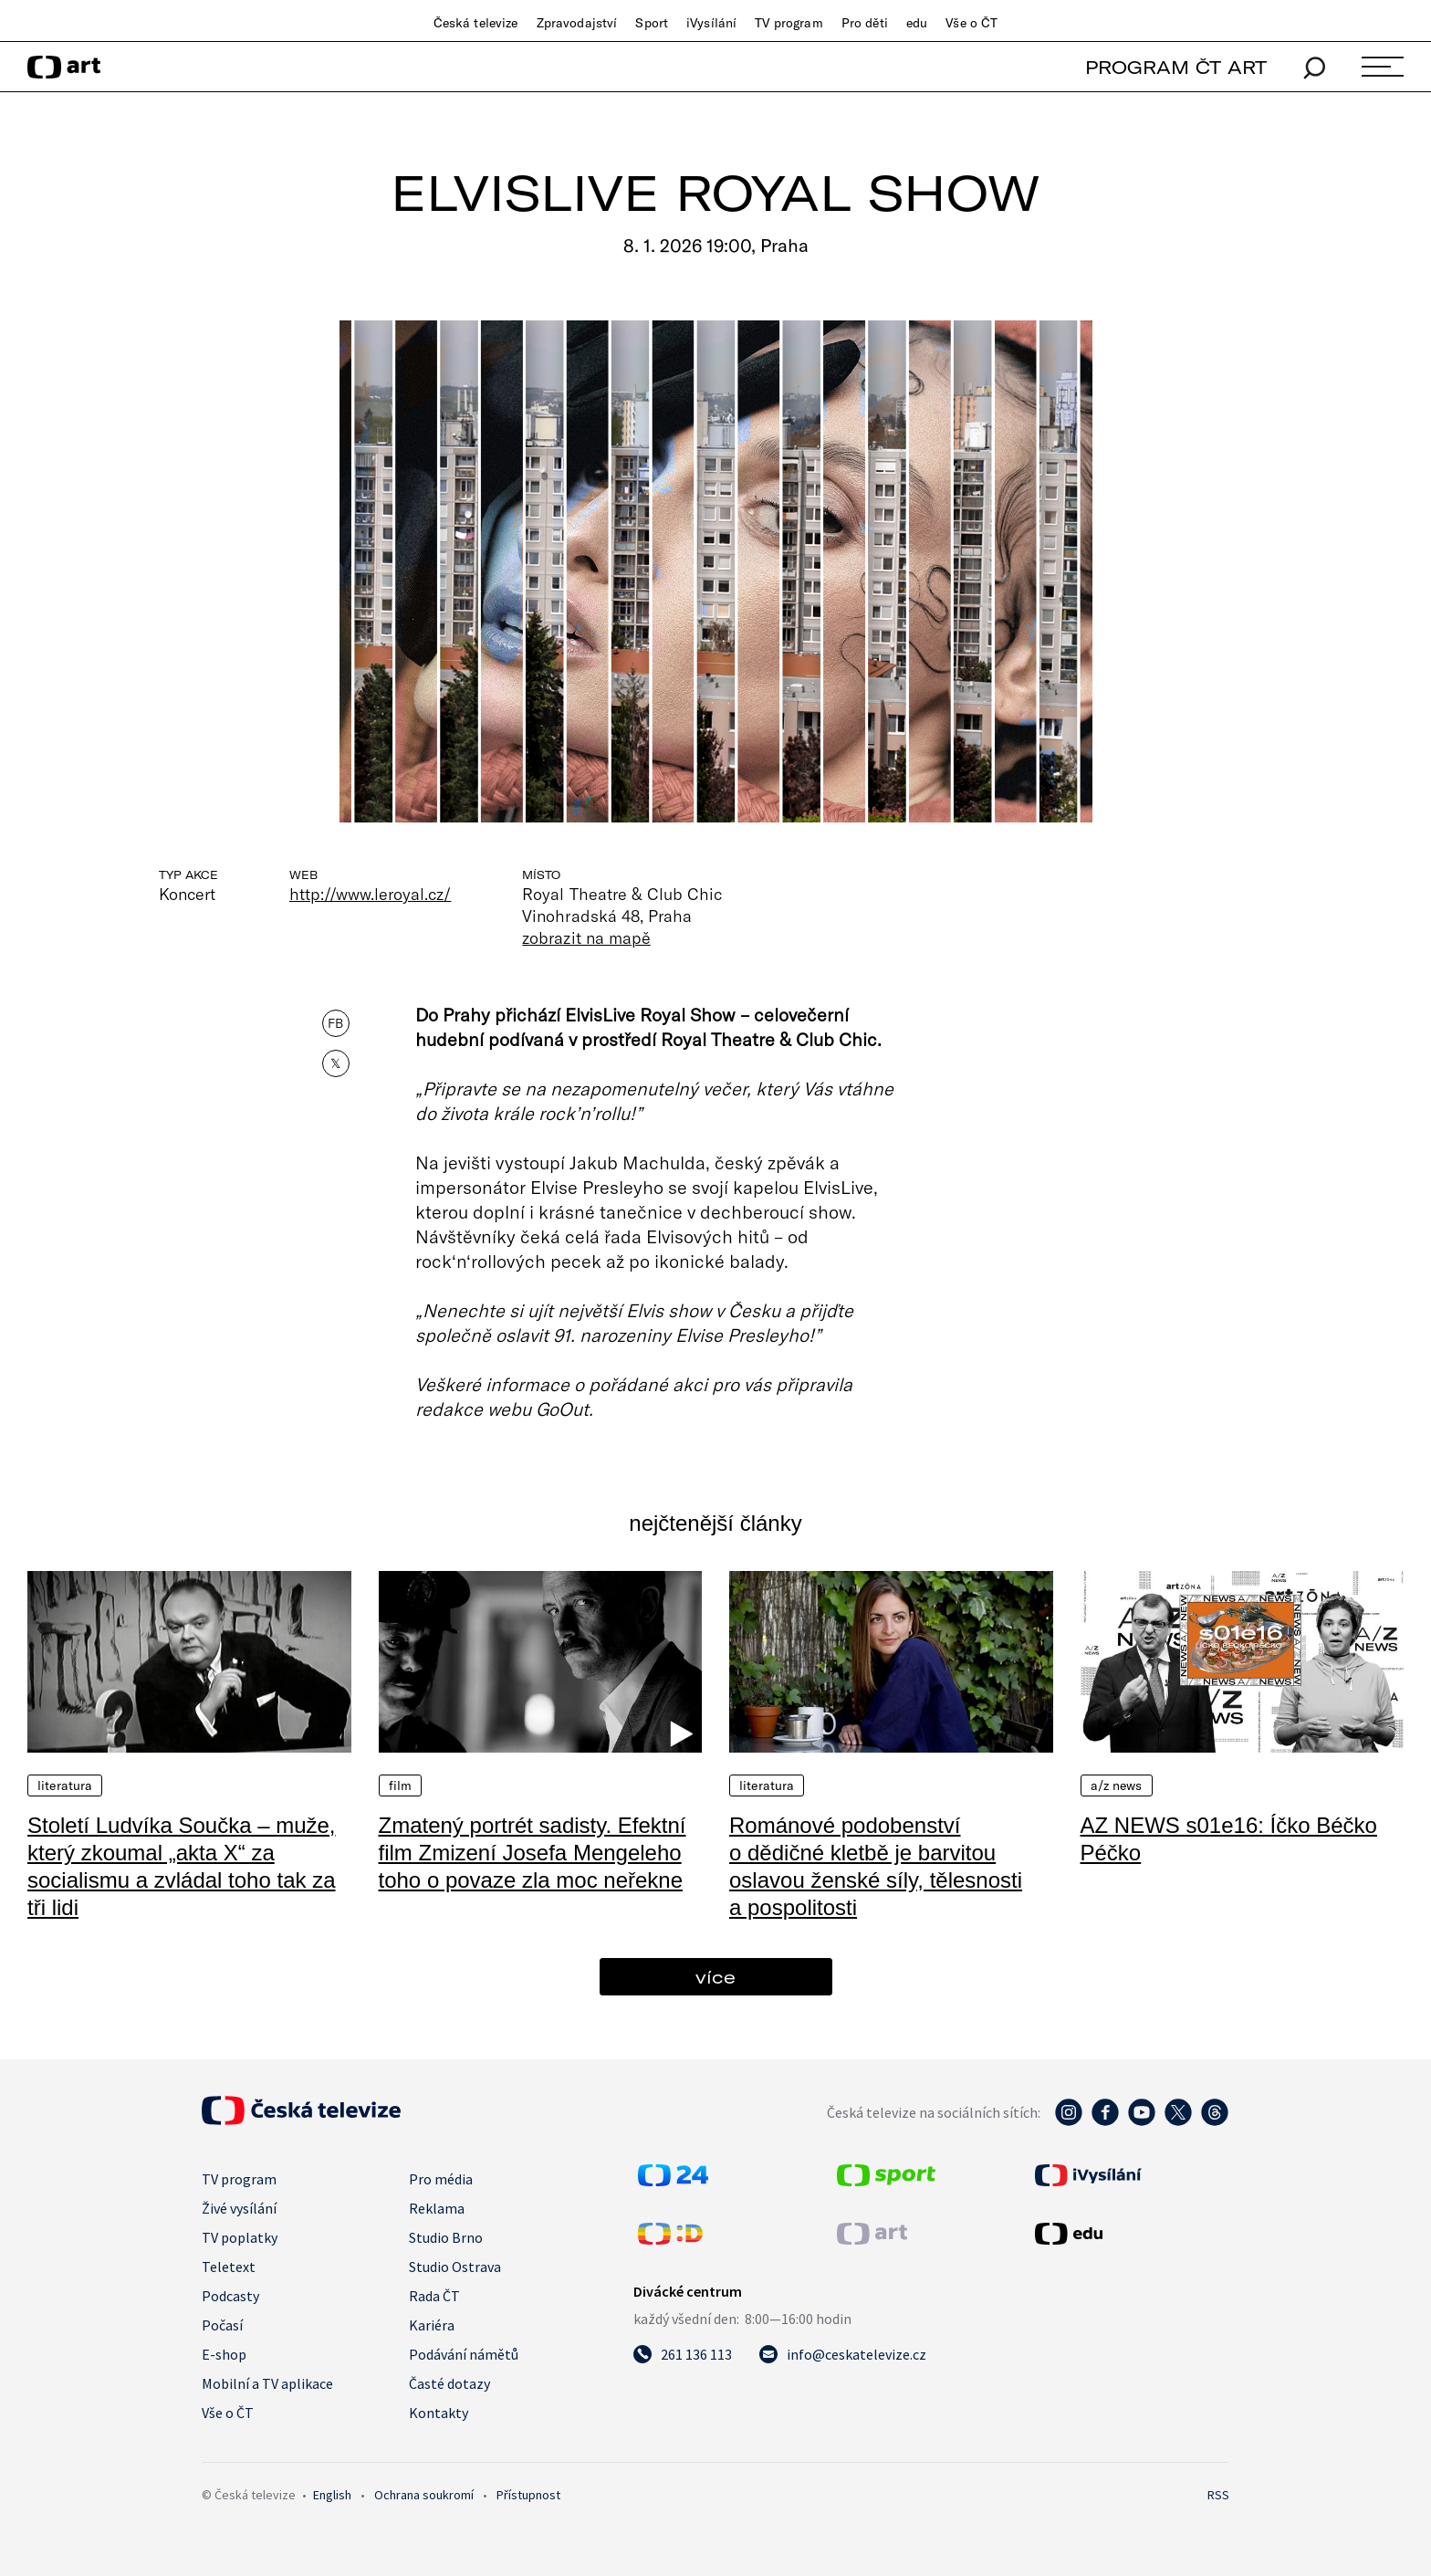 Image resolution: width=1431 pixels, height=2576 pixels. What do you see at coordinates (229, 2266) in the screenshot?
I see `Teletext` at bounding box center [229, 2266].